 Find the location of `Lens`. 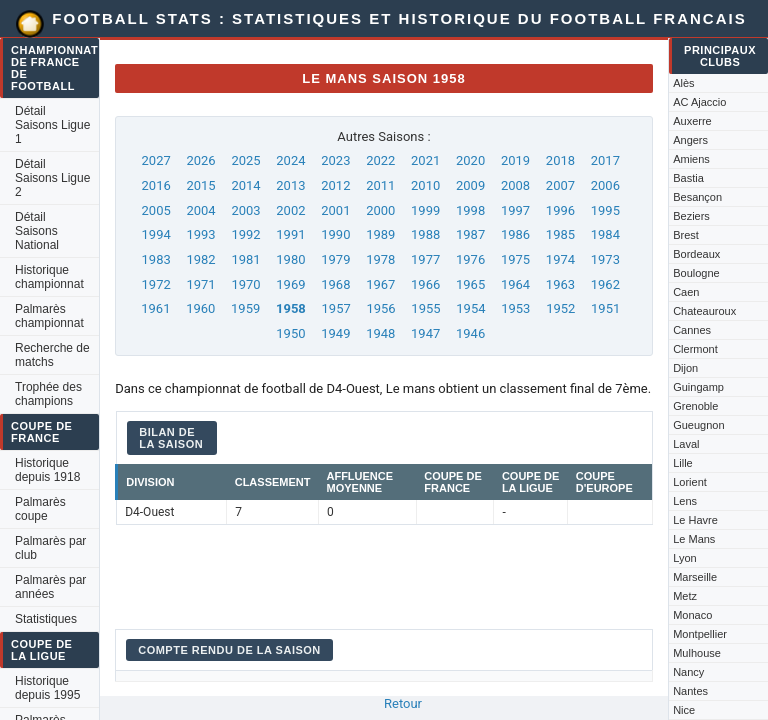

Lens is located at coordinates (685, 501).